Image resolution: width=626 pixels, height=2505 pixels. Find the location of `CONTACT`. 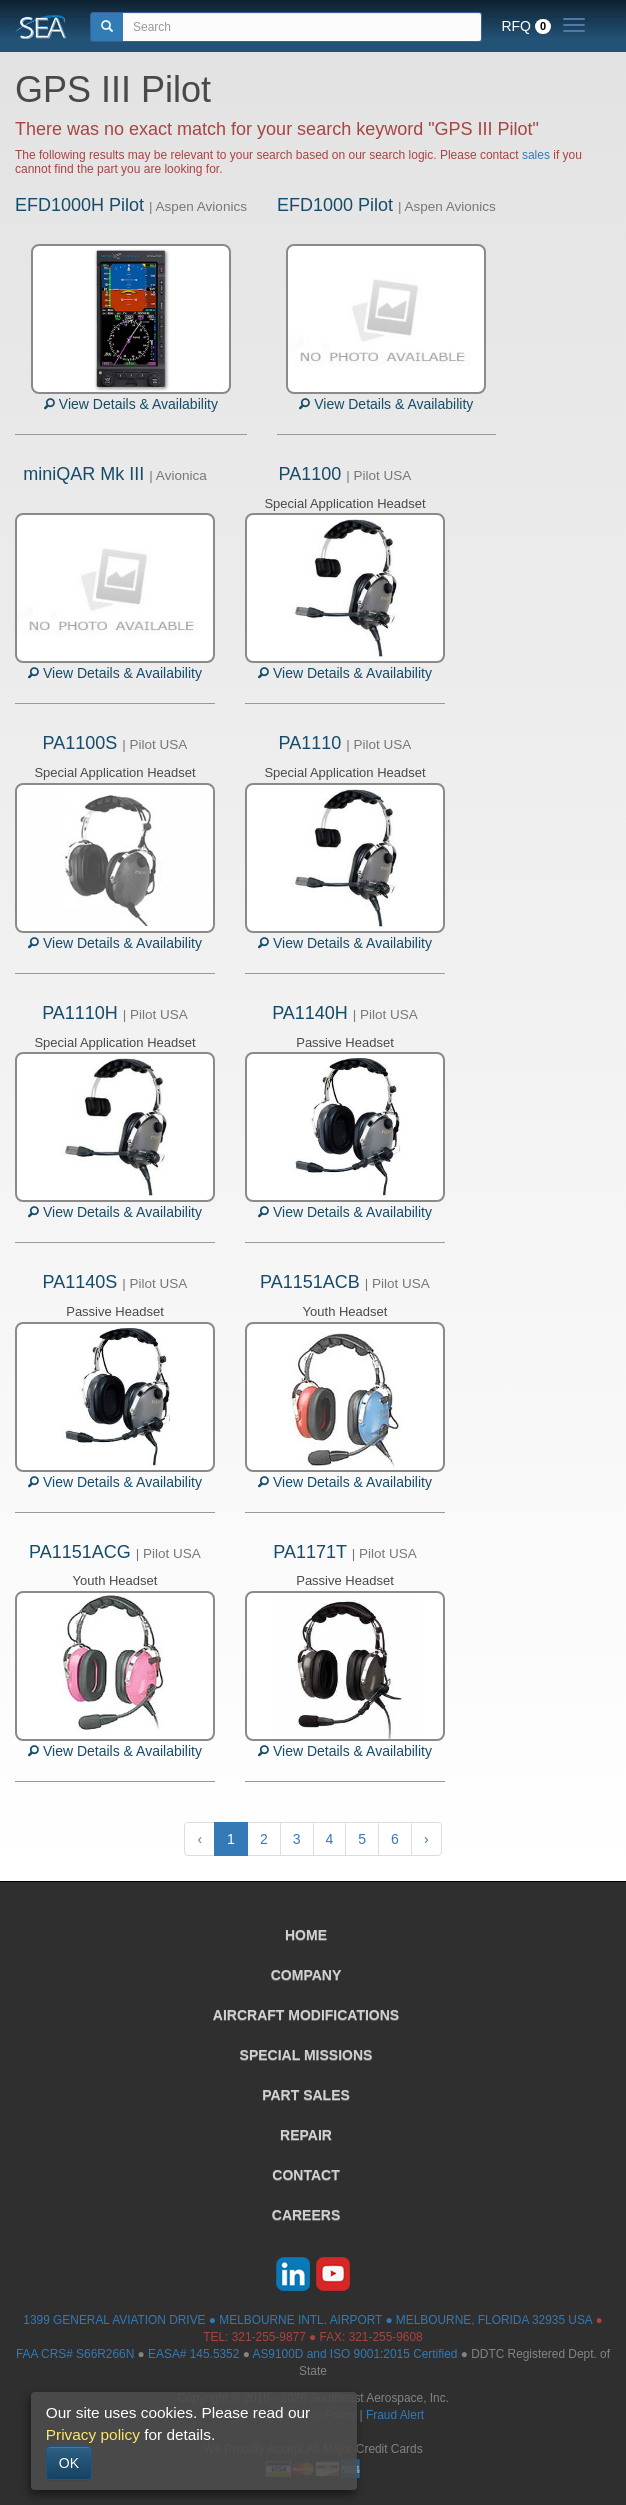

CONTACT is located at coordinates (305, 2175).